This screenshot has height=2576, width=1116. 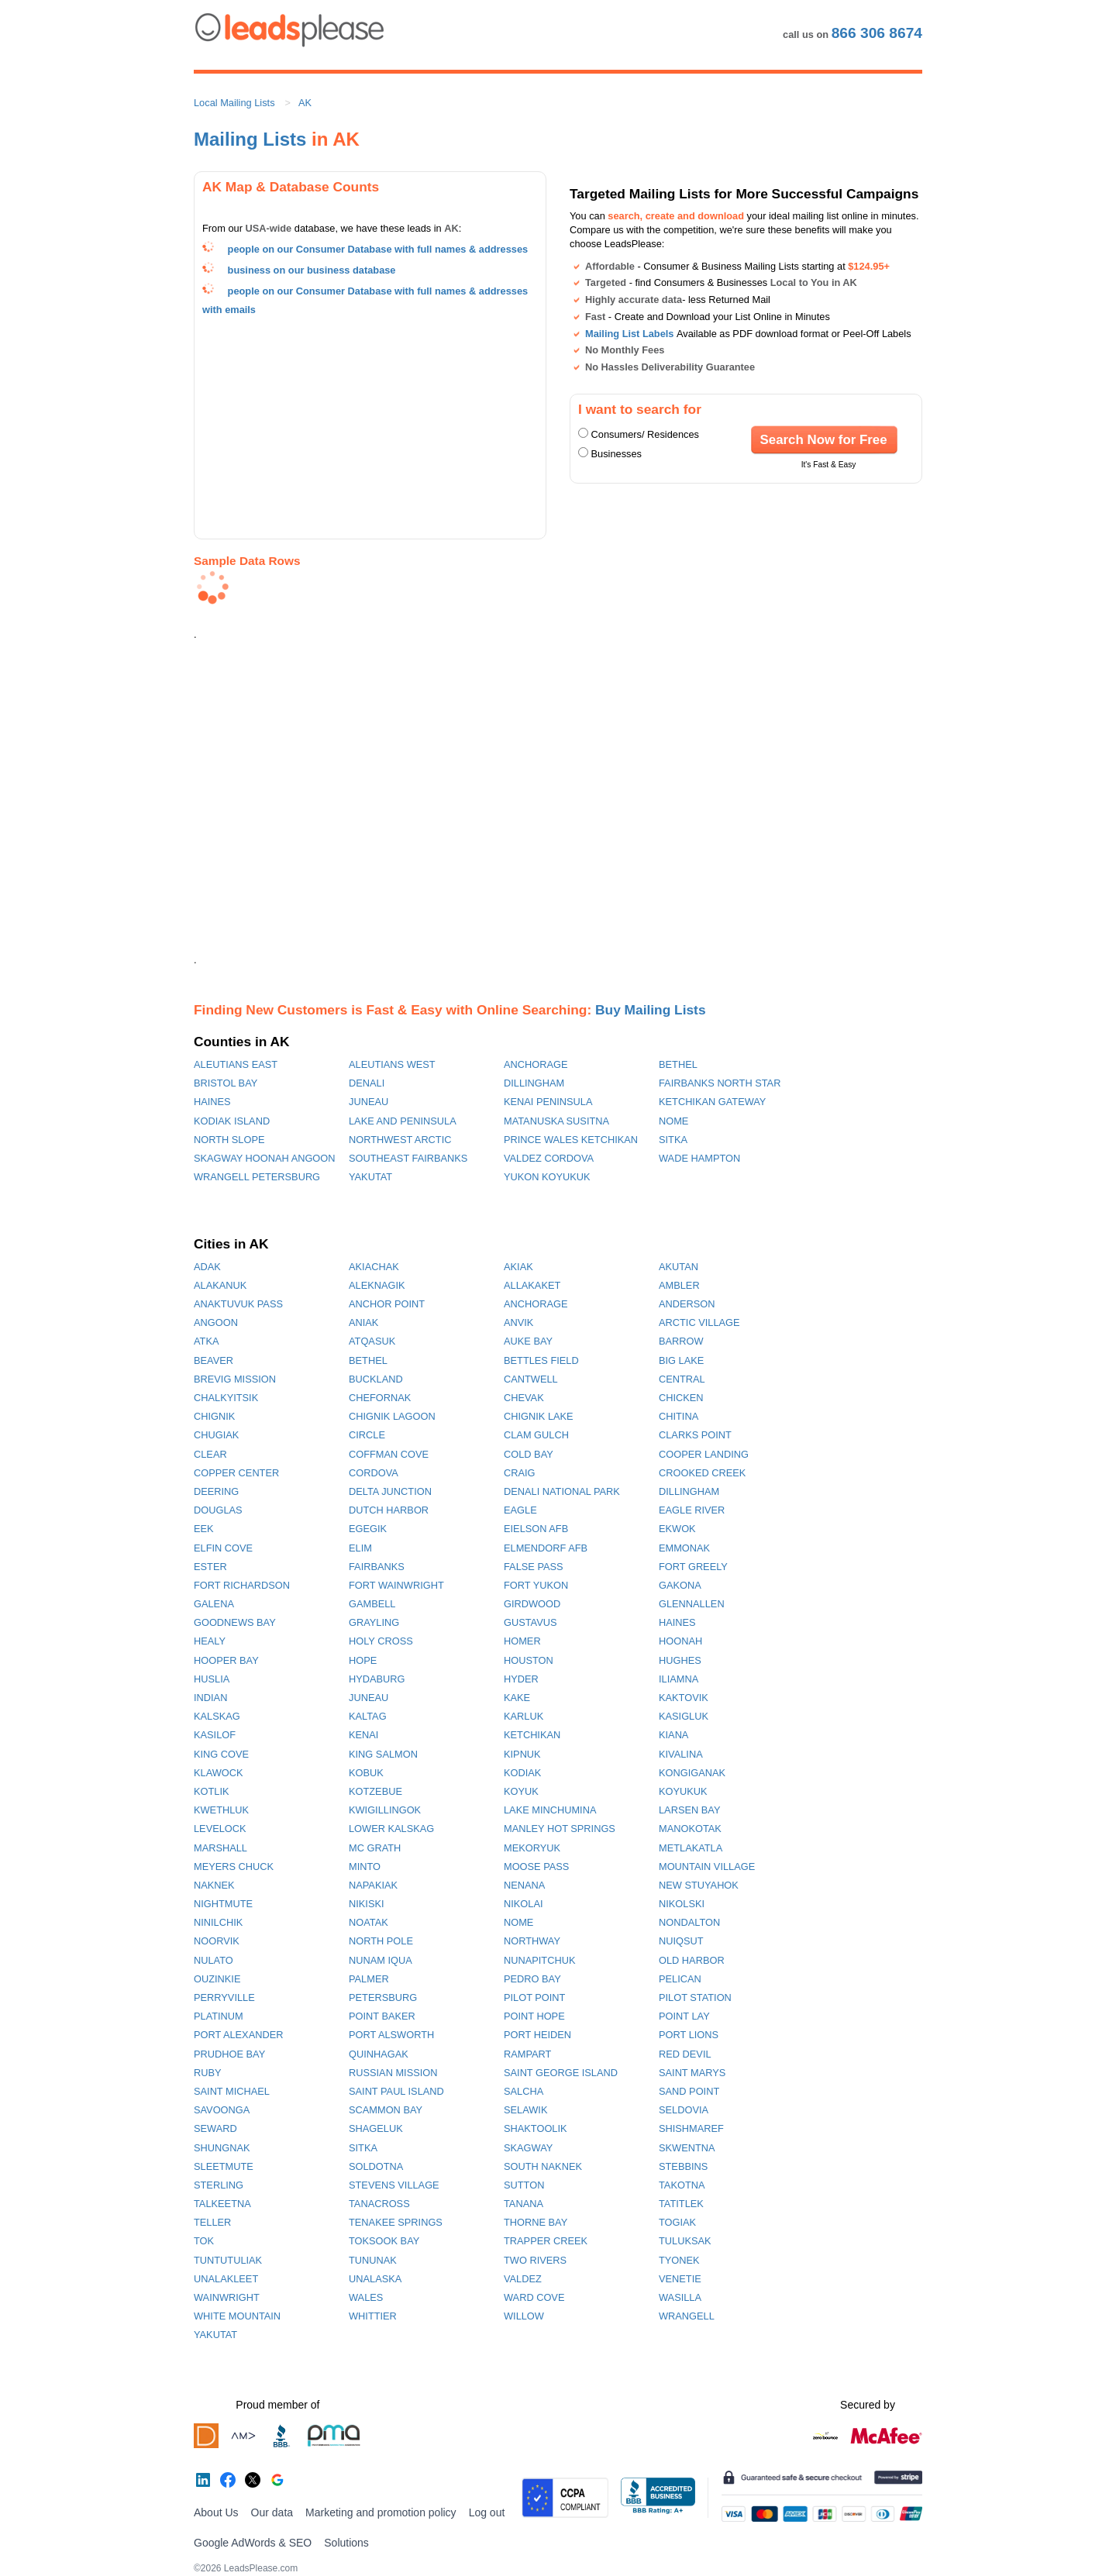 I want to click on SCAMMON BAY, so click(x=385, y=2110).